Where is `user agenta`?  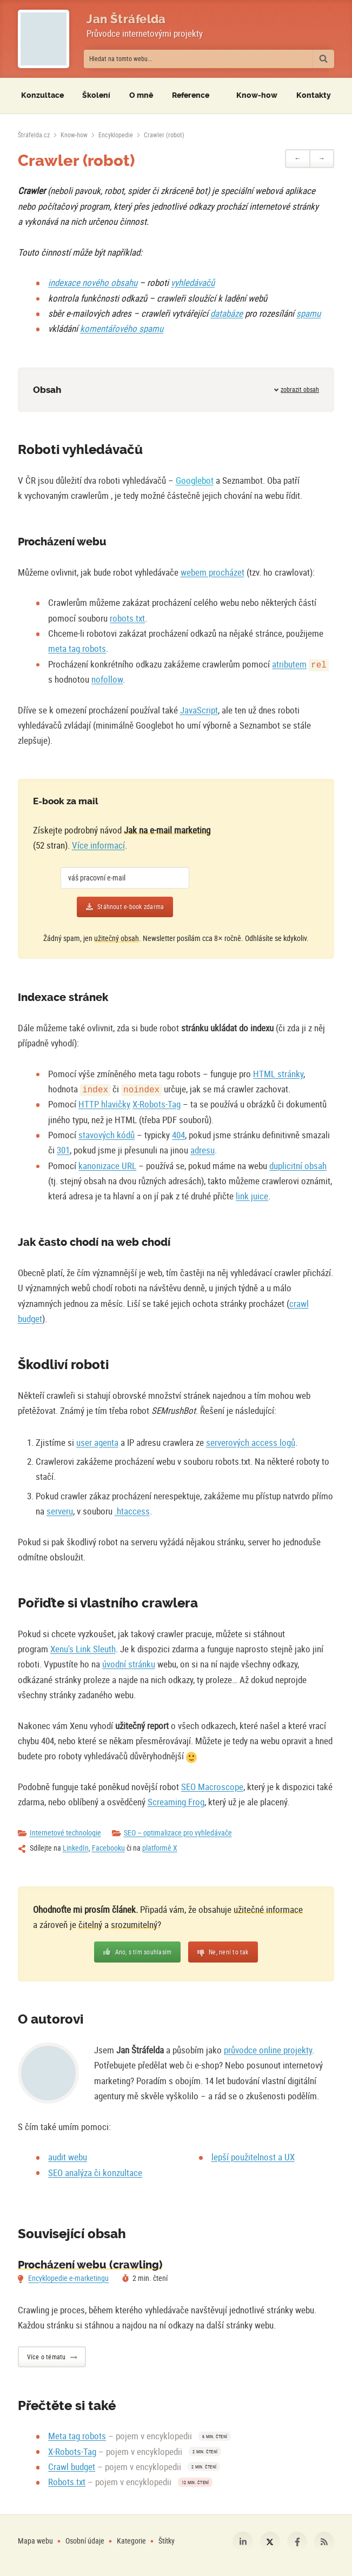 user agenta is located at coordinates (97, 1442).